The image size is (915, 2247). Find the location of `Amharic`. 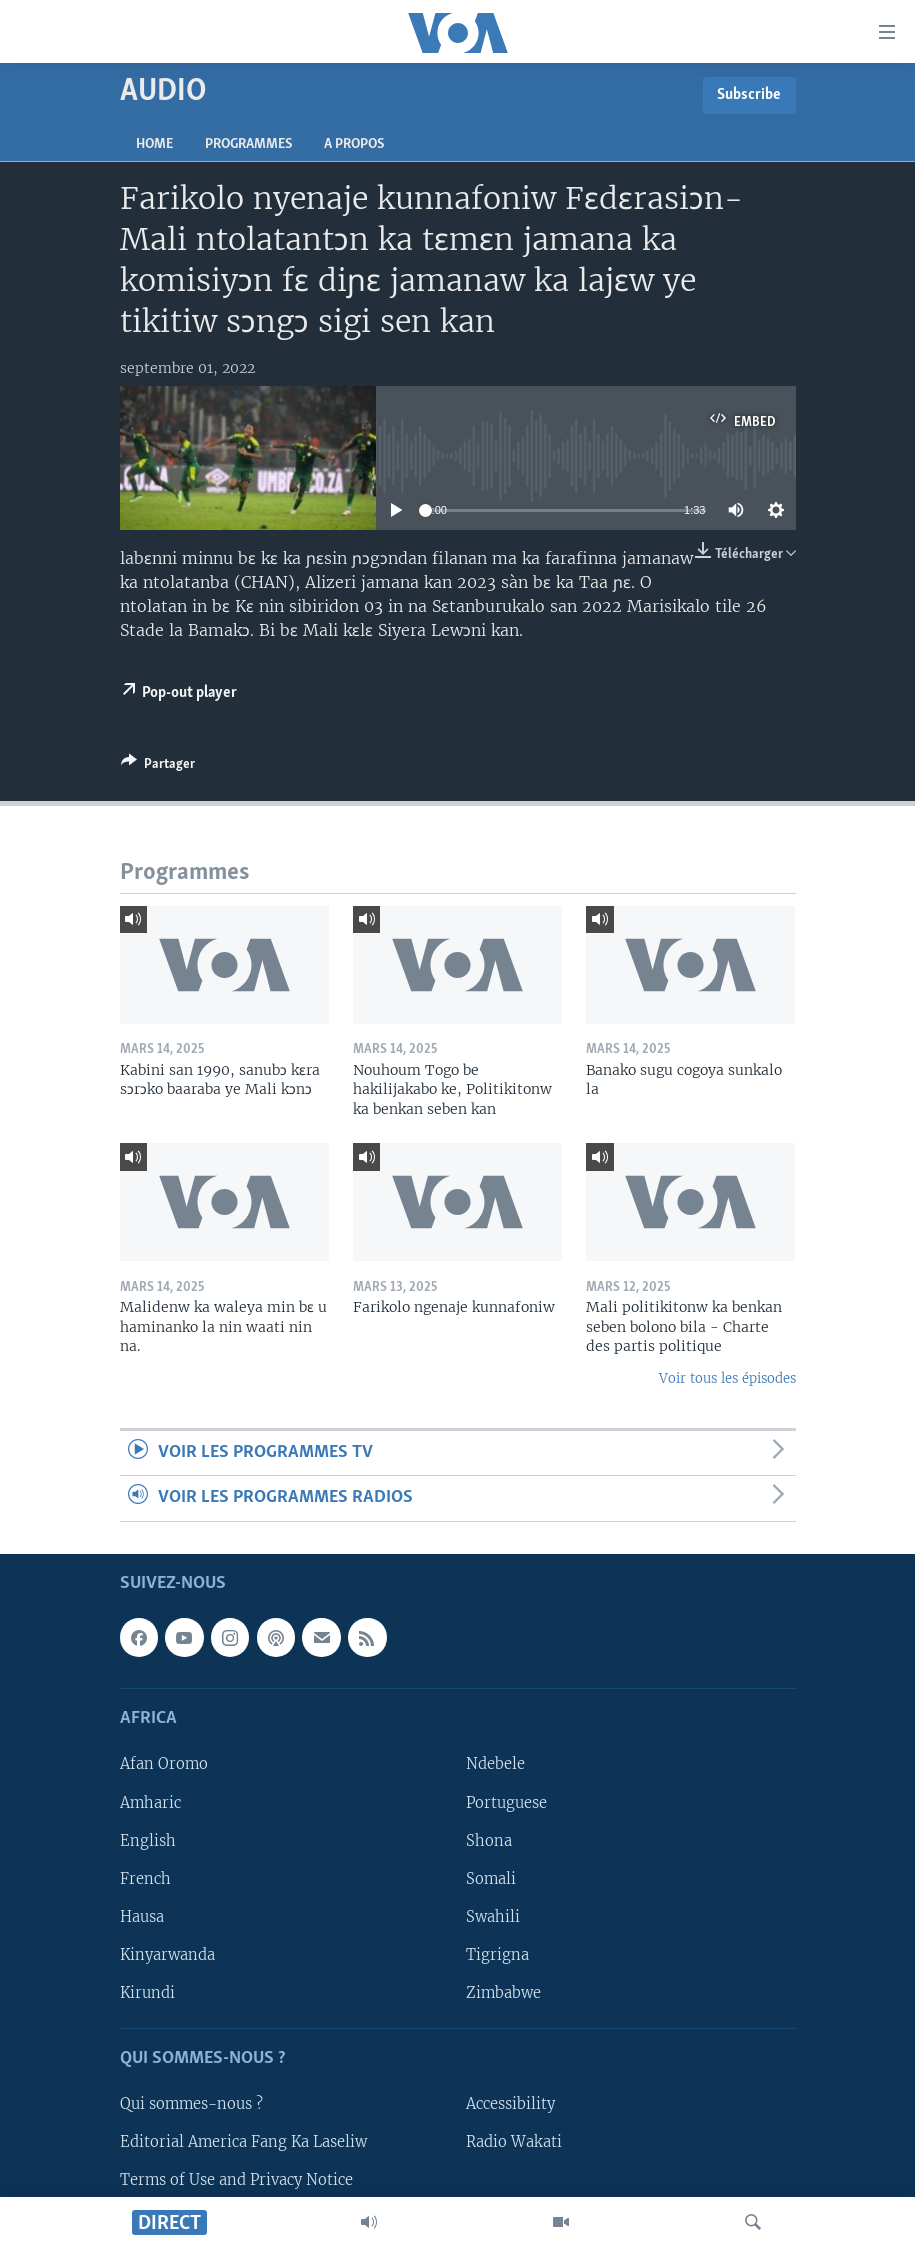

Amharic is located at coordinates (150, 1802).